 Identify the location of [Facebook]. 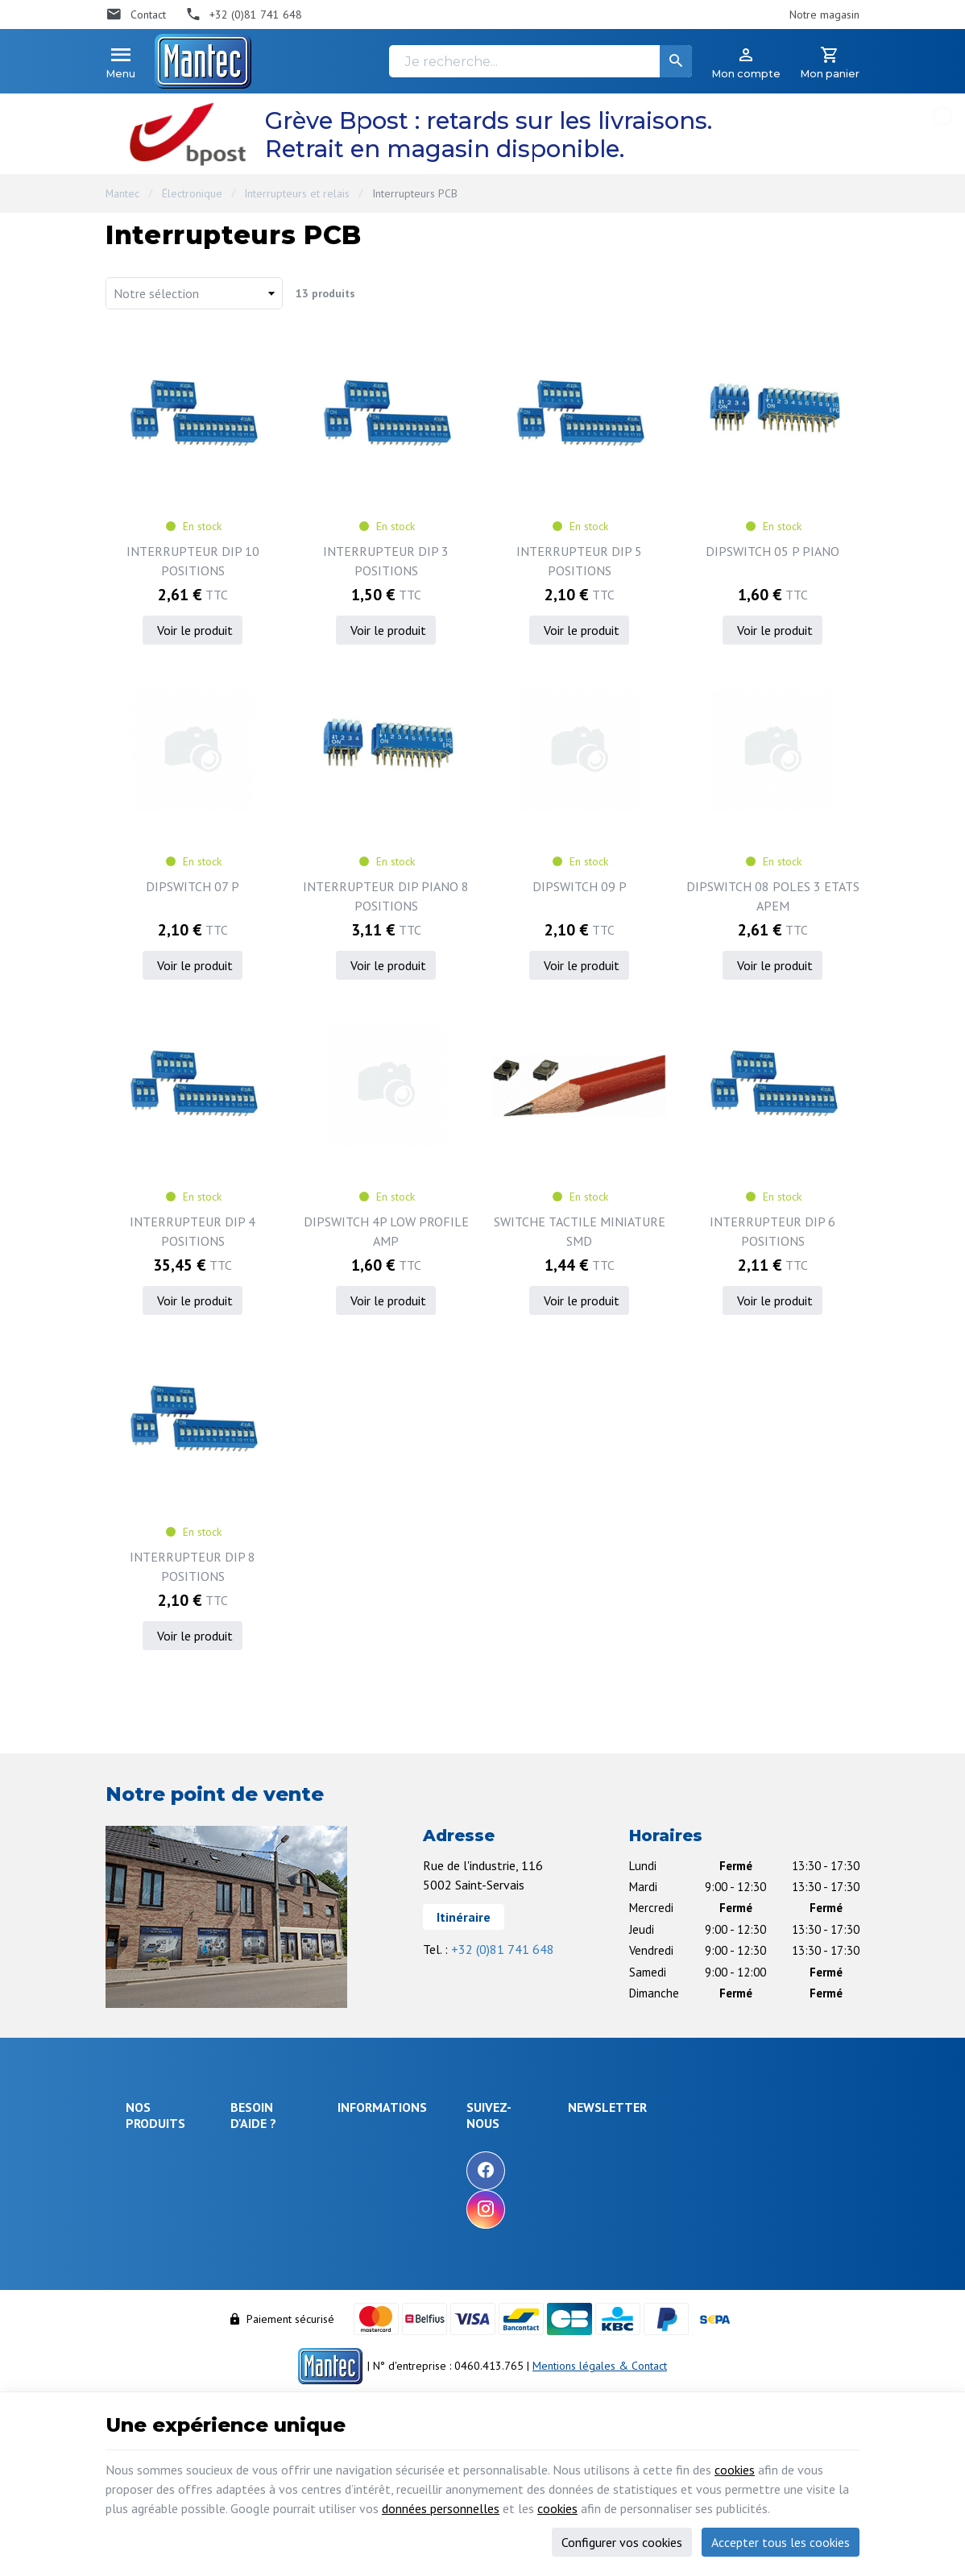
(580, 2170).